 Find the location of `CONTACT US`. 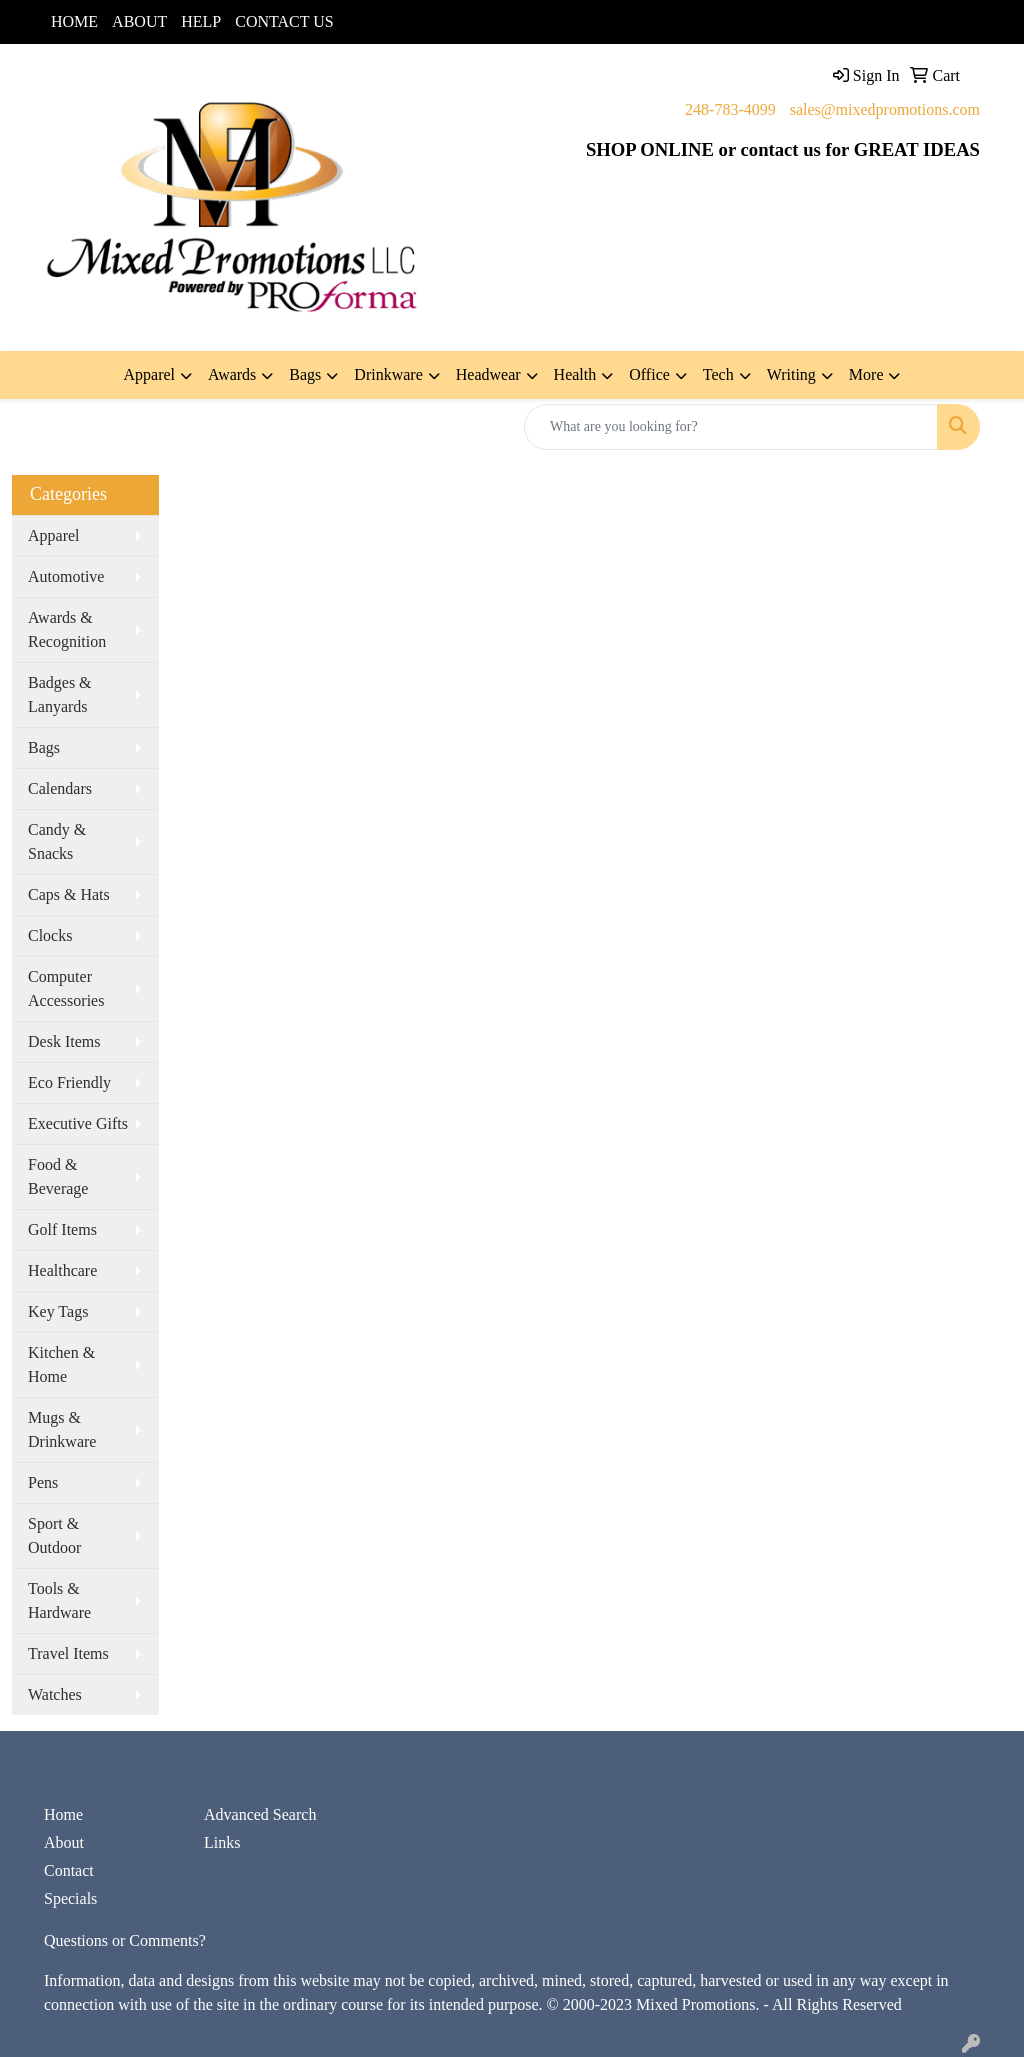

CONTACT US is located at coordinates (284, 21).